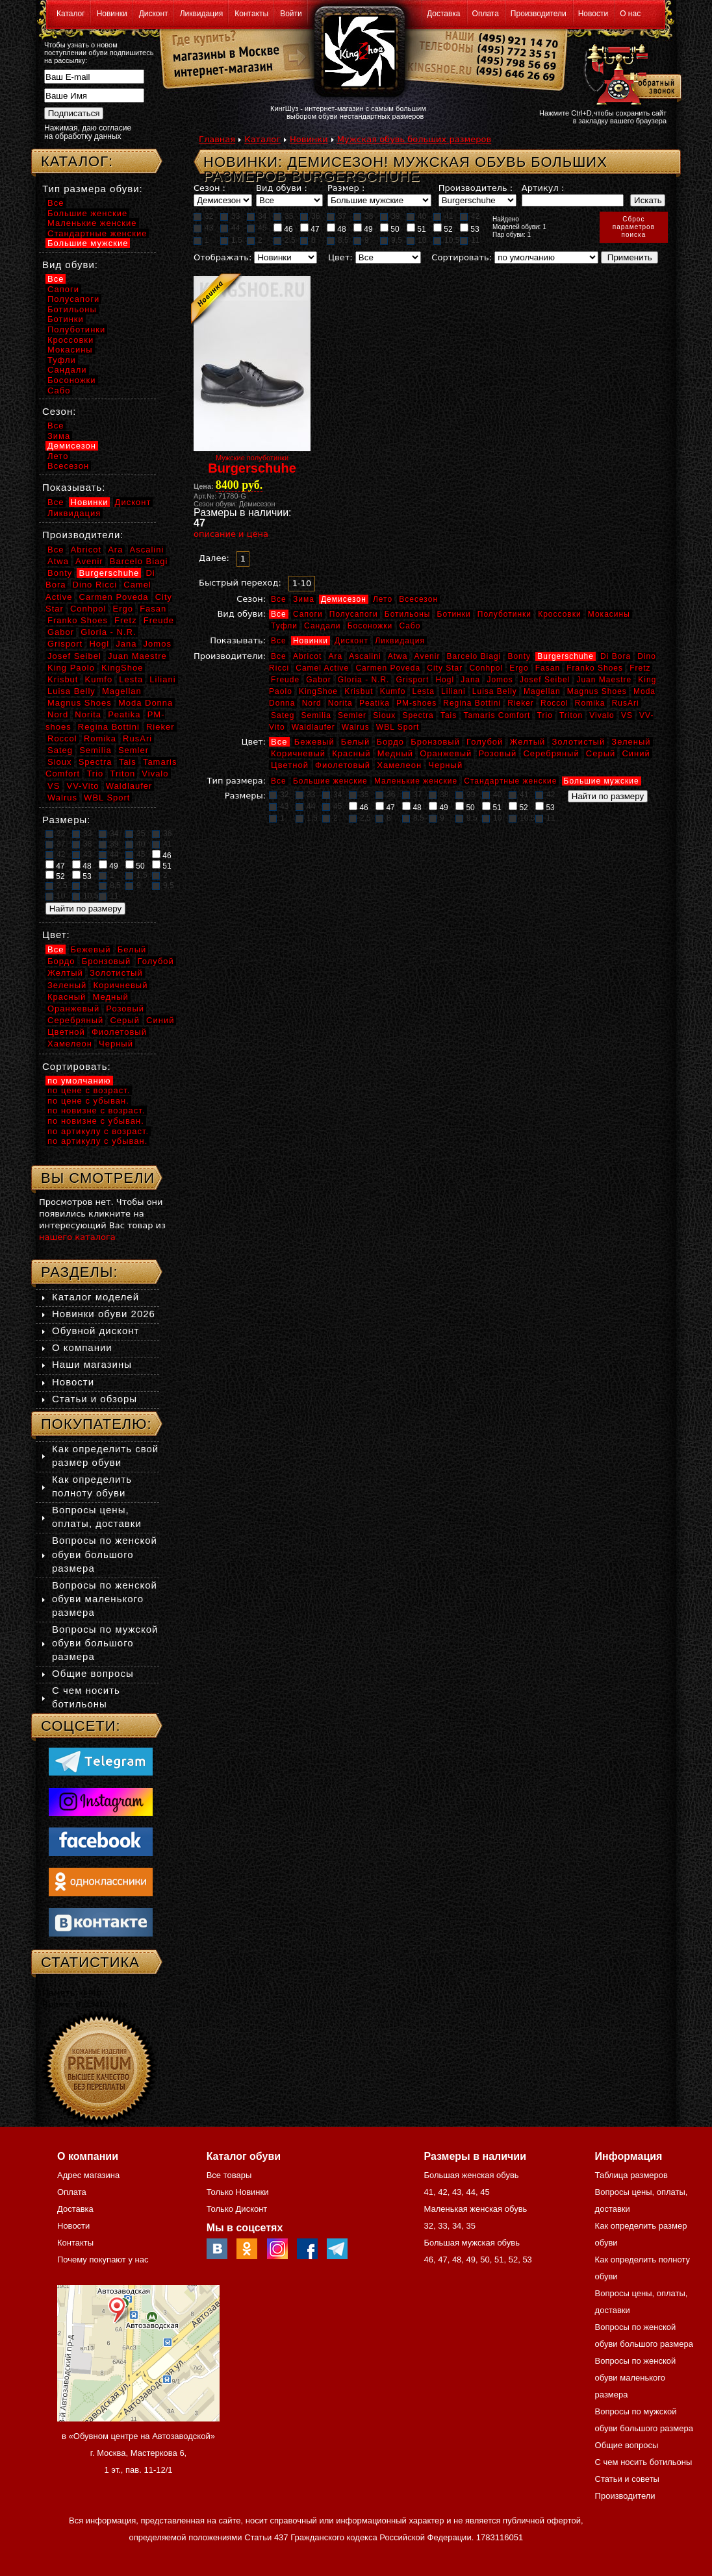  What do you see at coordinates (485, 13) in the screenshot?
I see `Оплата` at bounding box center [485, 13].